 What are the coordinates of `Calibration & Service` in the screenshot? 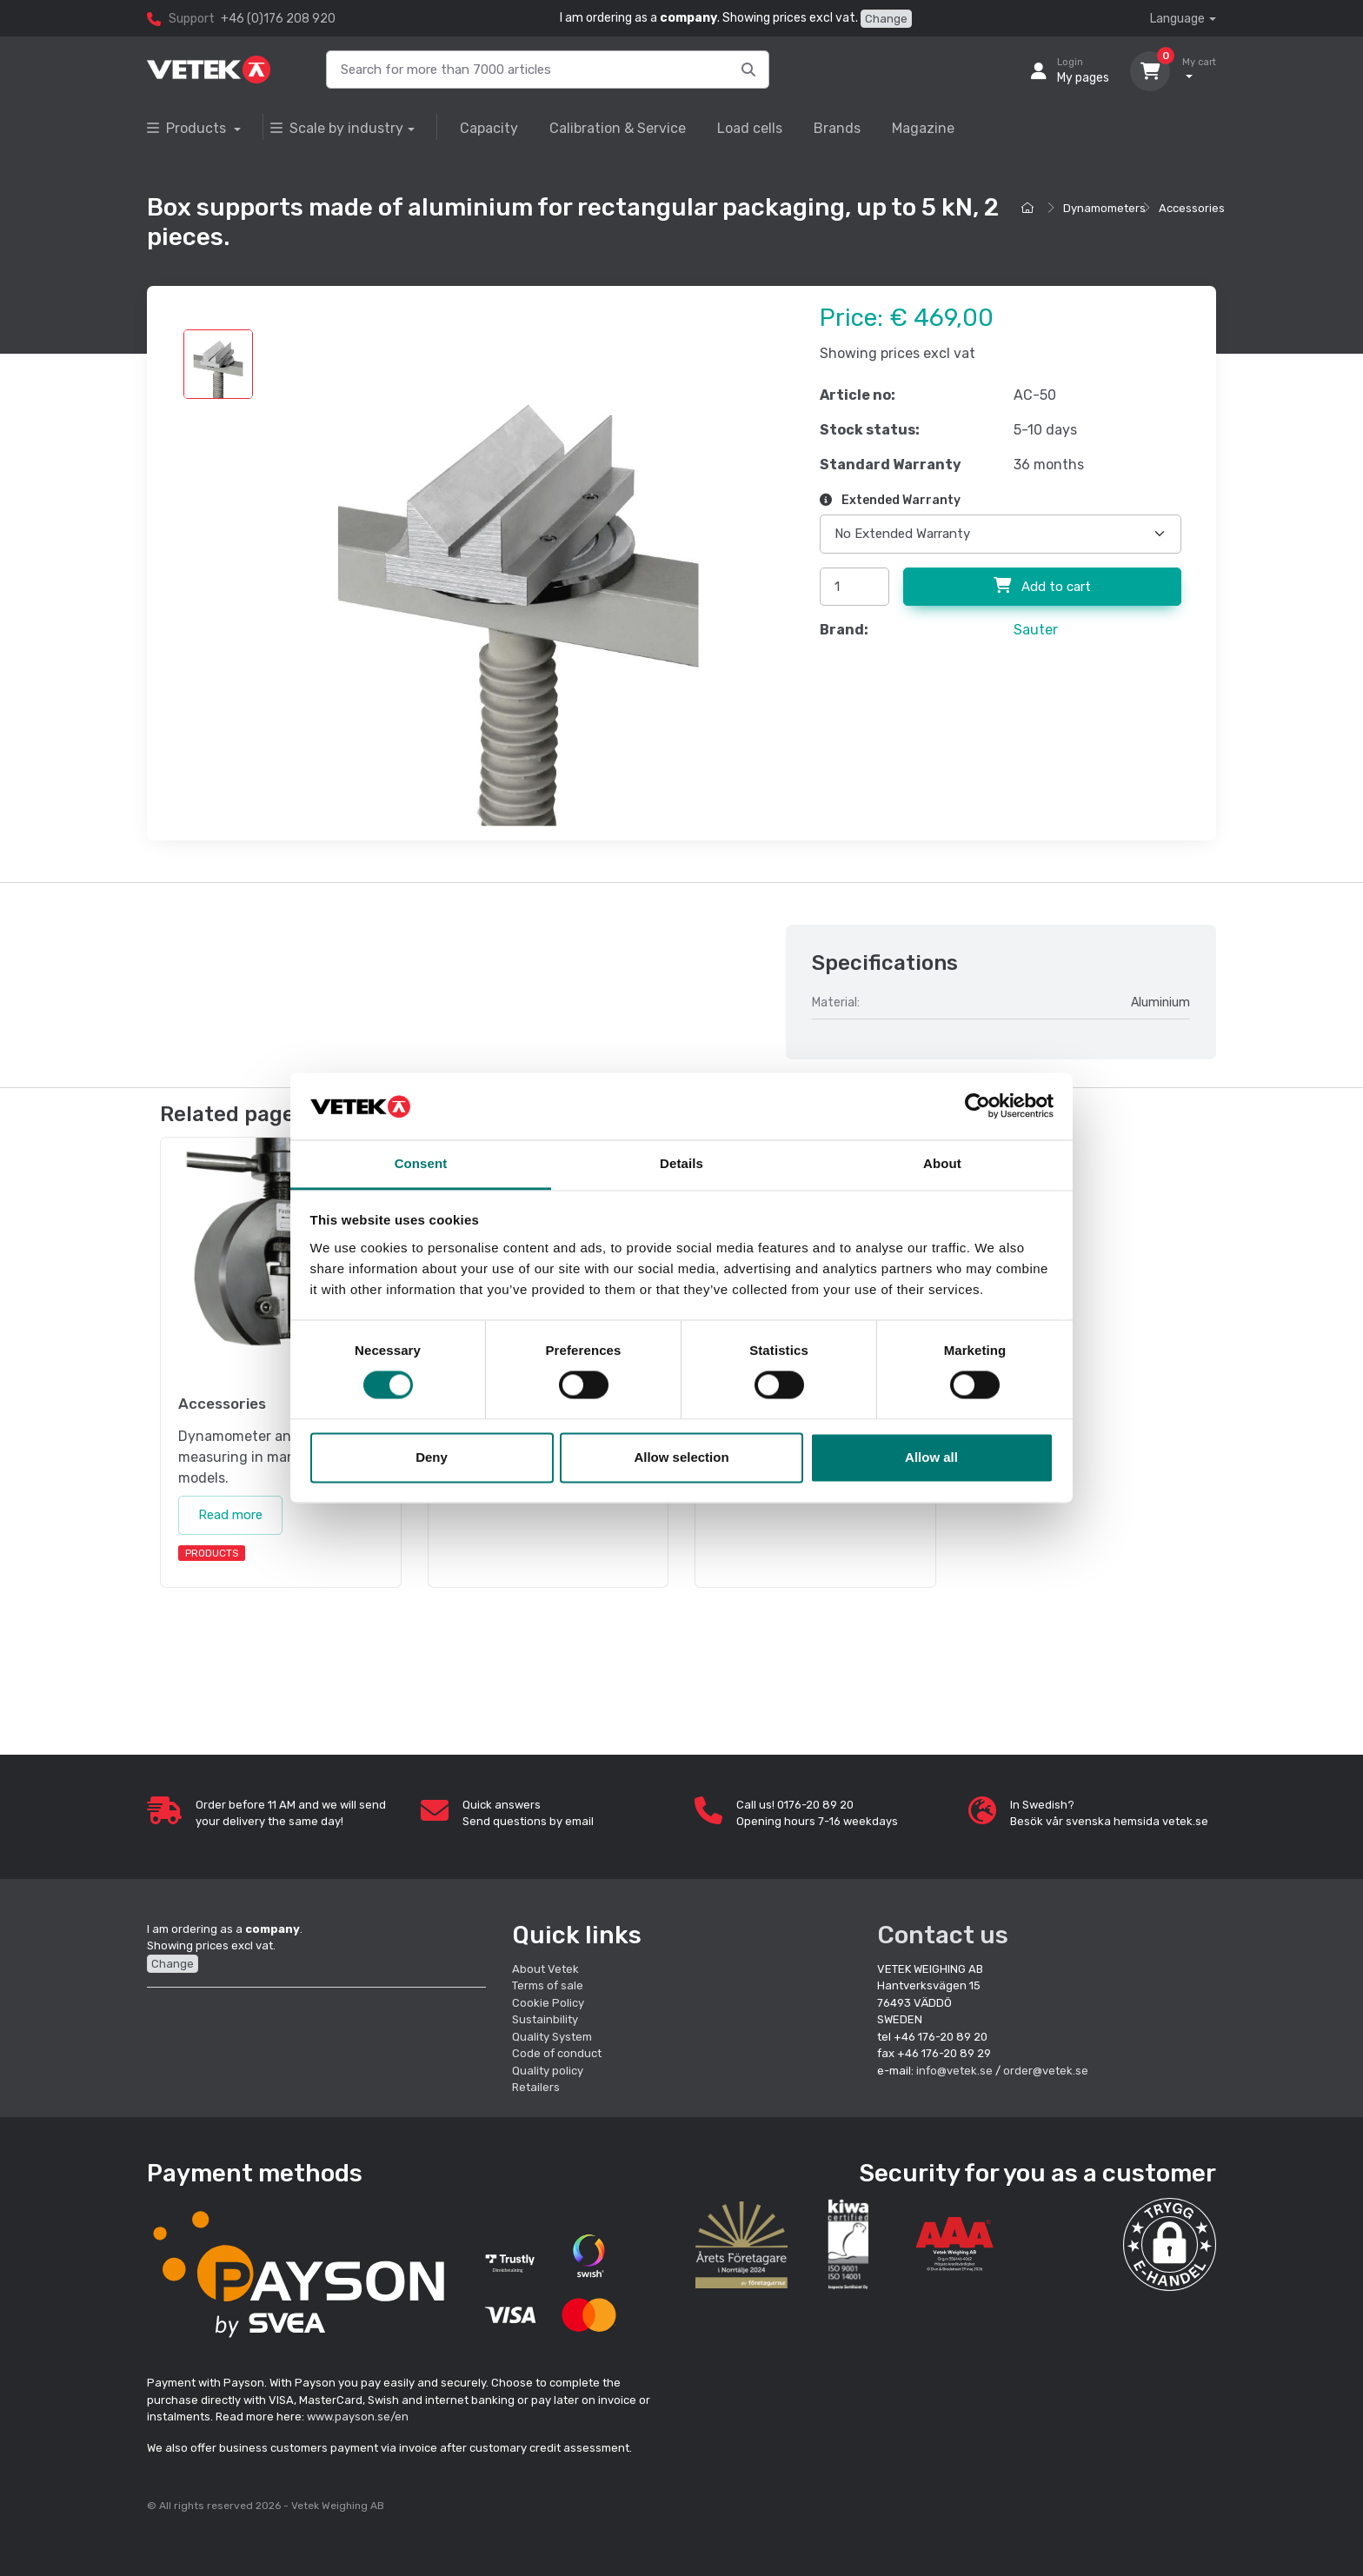 It's located at (617, 128).